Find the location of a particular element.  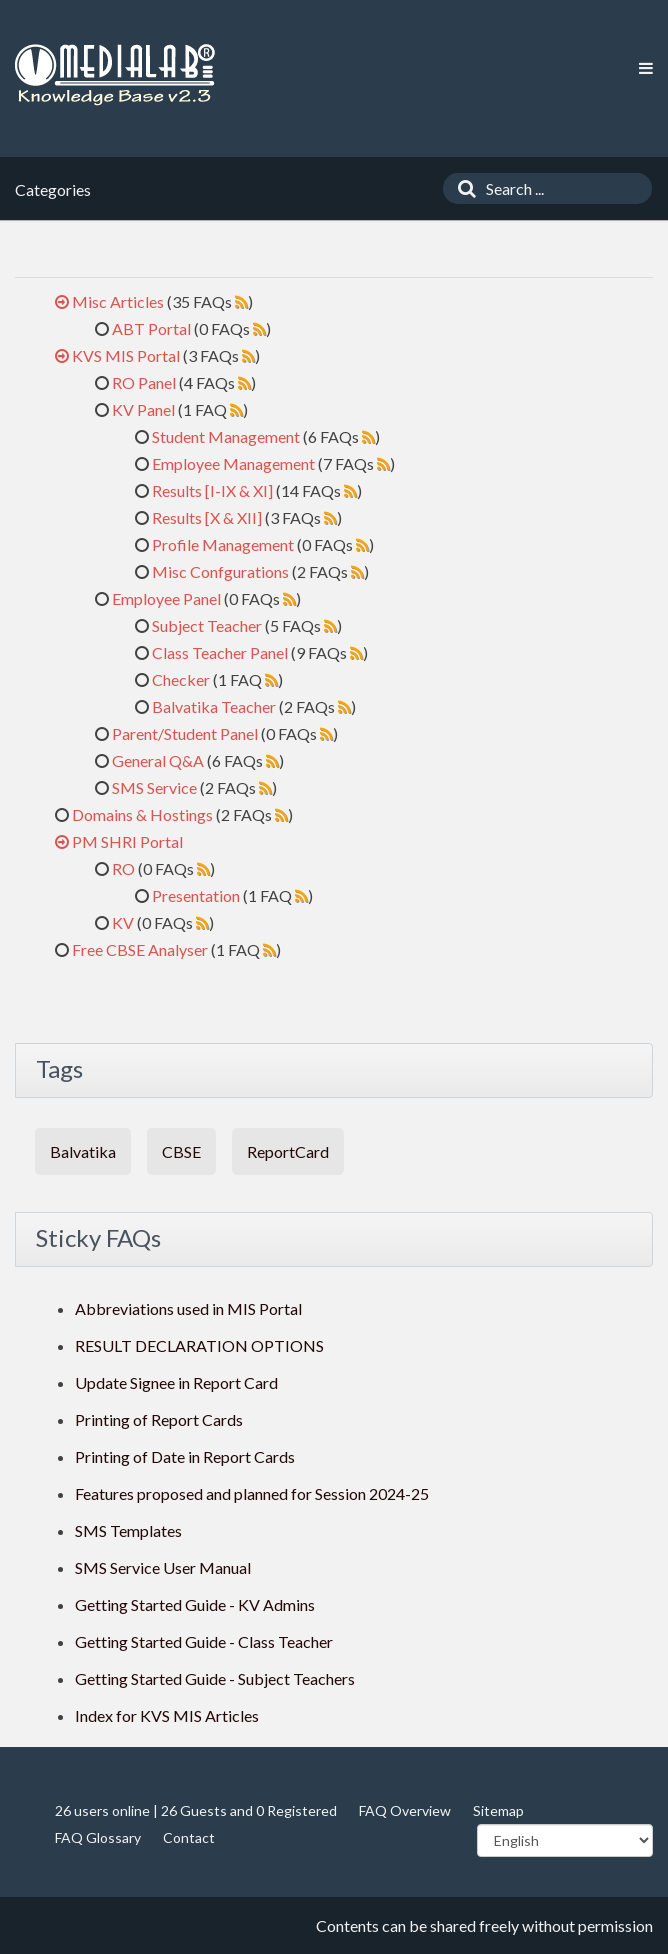

Class Teacher Panel is located at coordinates (220, 652).